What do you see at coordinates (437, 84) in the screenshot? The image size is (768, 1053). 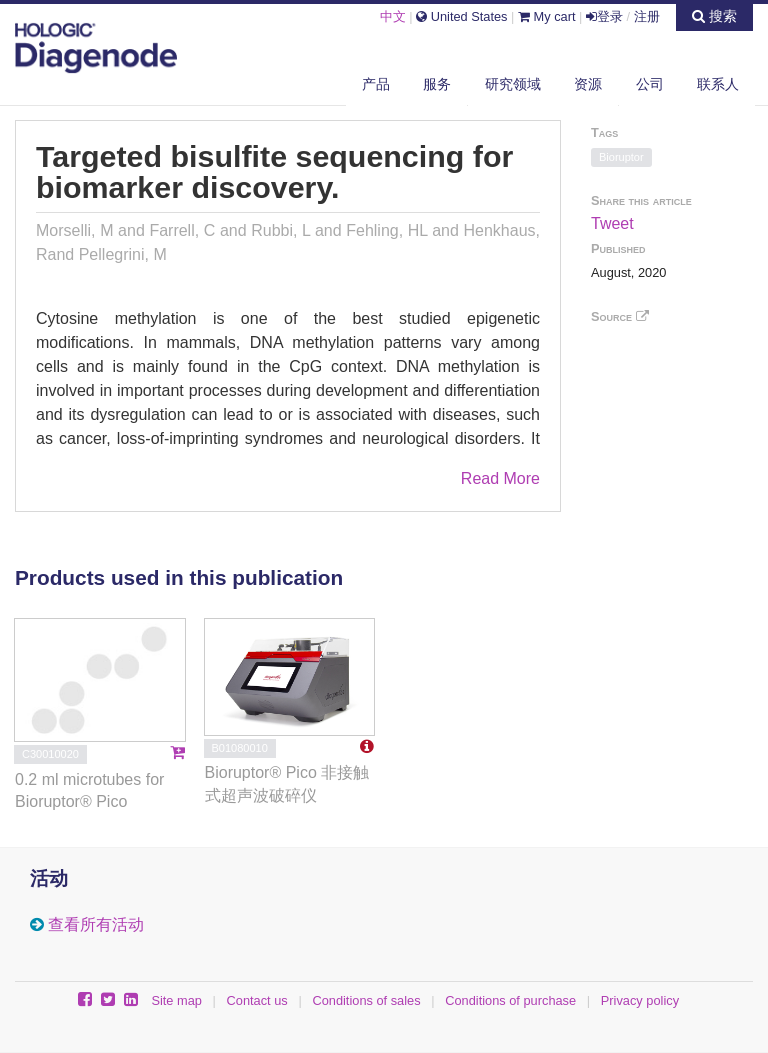 I see `服务` at bounding box center [437, 84].